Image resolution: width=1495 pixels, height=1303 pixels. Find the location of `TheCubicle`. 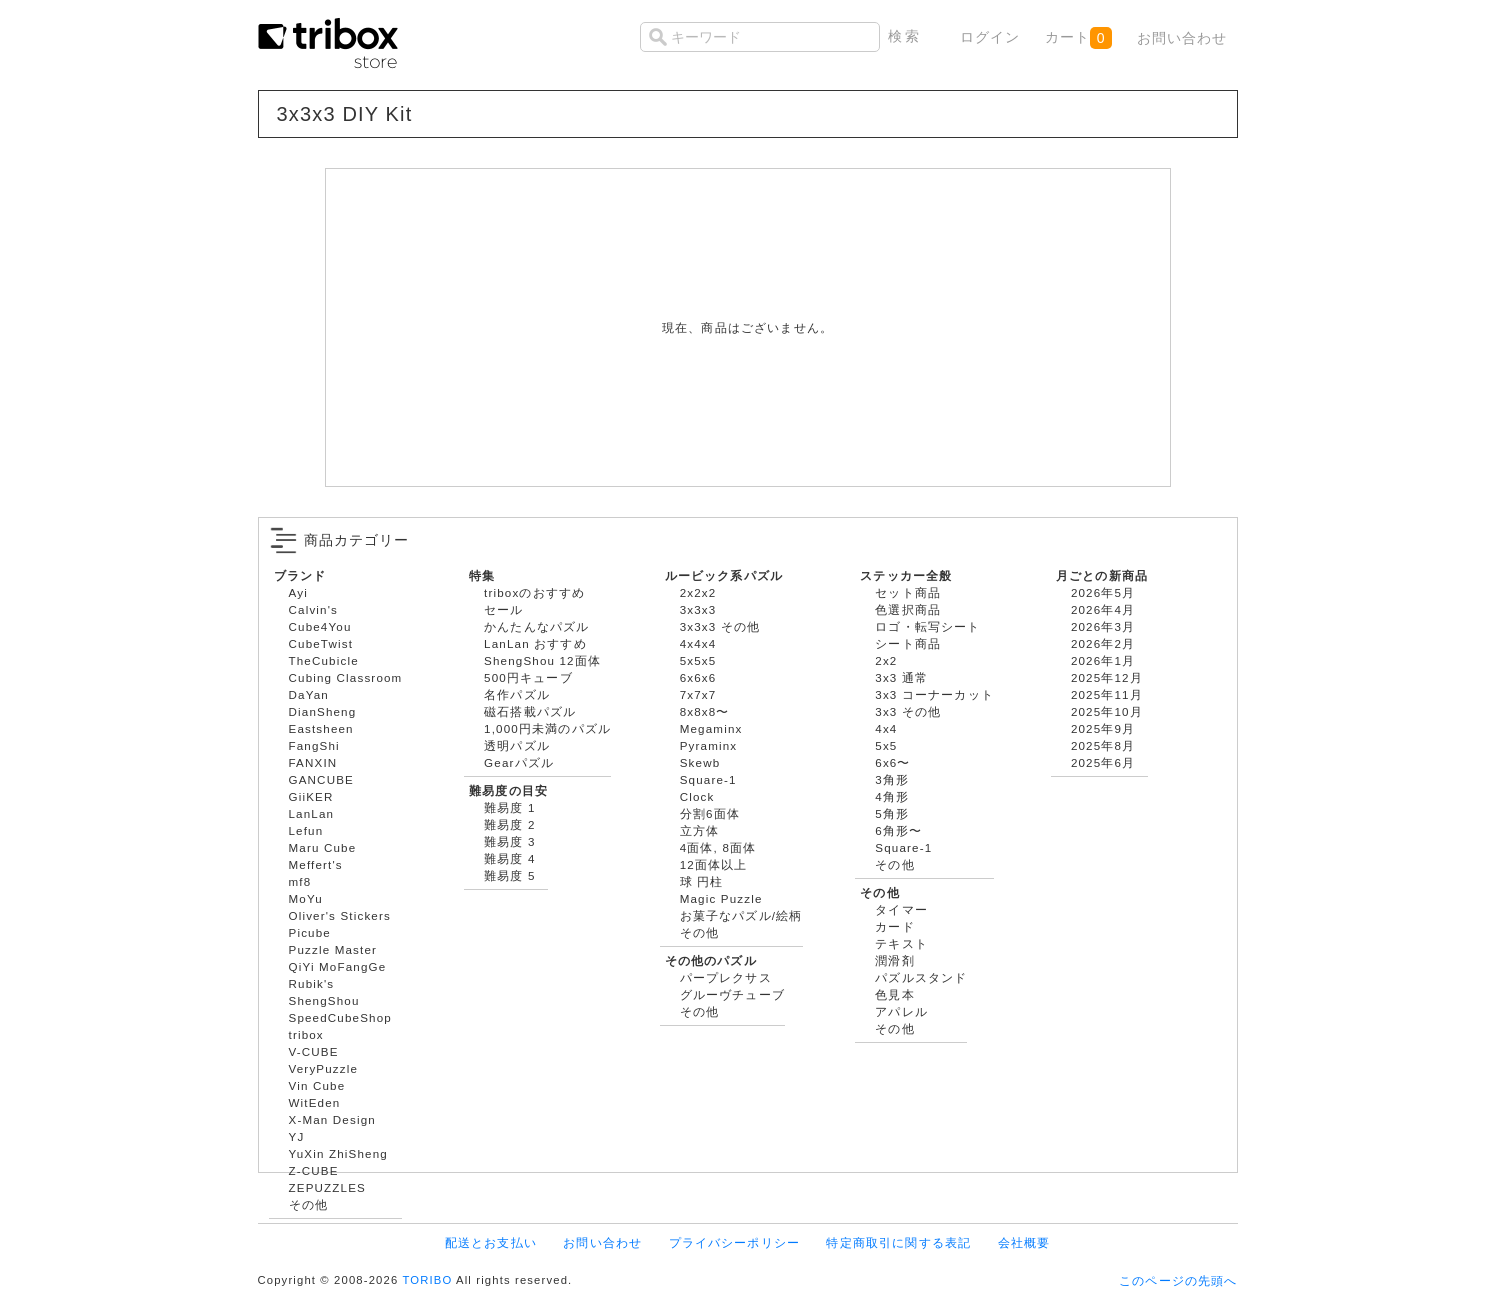

TheCubicle is located at coordinates (324, 660).